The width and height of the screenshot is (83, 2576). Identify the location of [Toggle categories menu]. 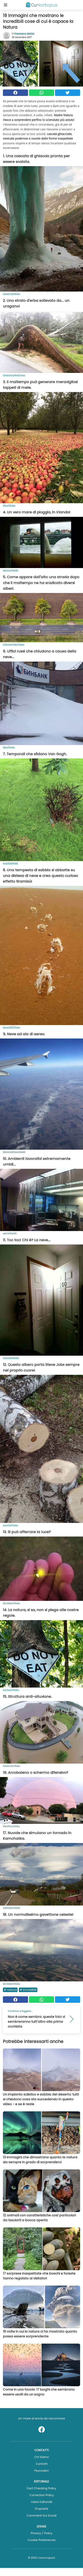
(5, 5).